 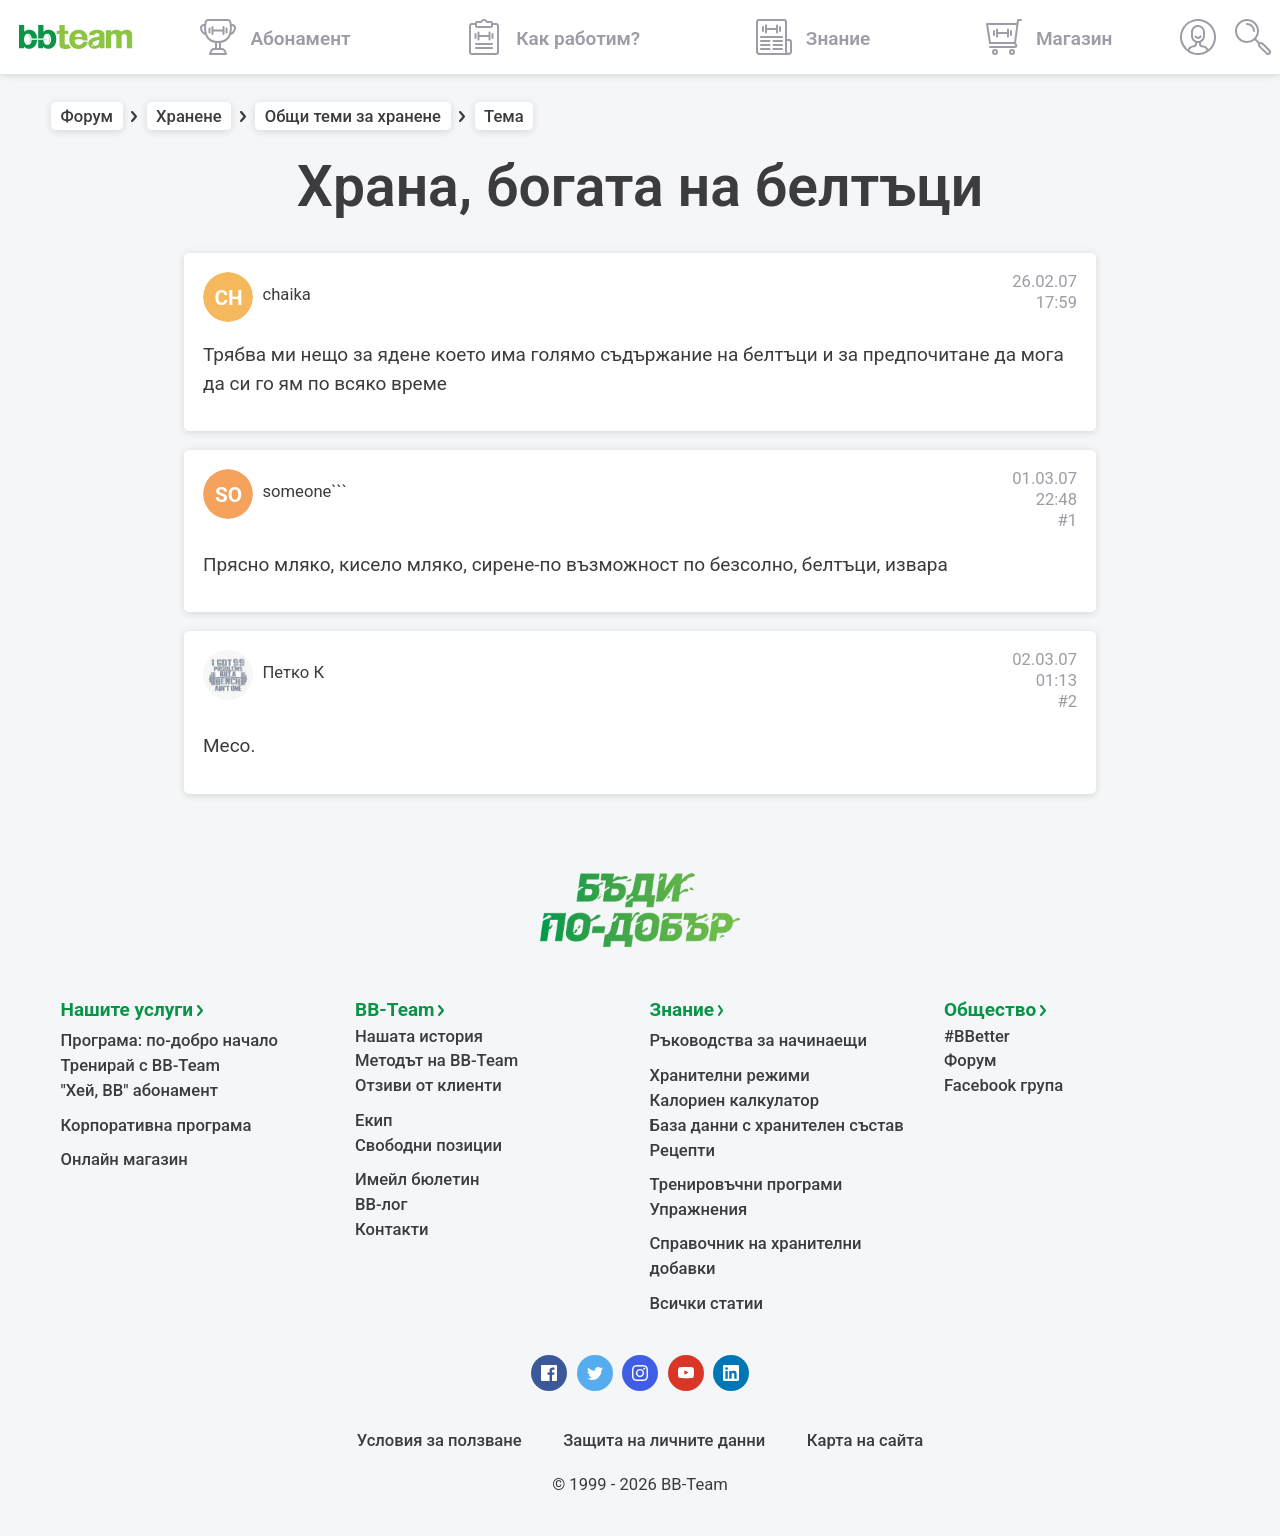 What do you see at coordinates (706, 1303) in the screenshot?
I see `Всички статии` at bounding box center [706, 1303].